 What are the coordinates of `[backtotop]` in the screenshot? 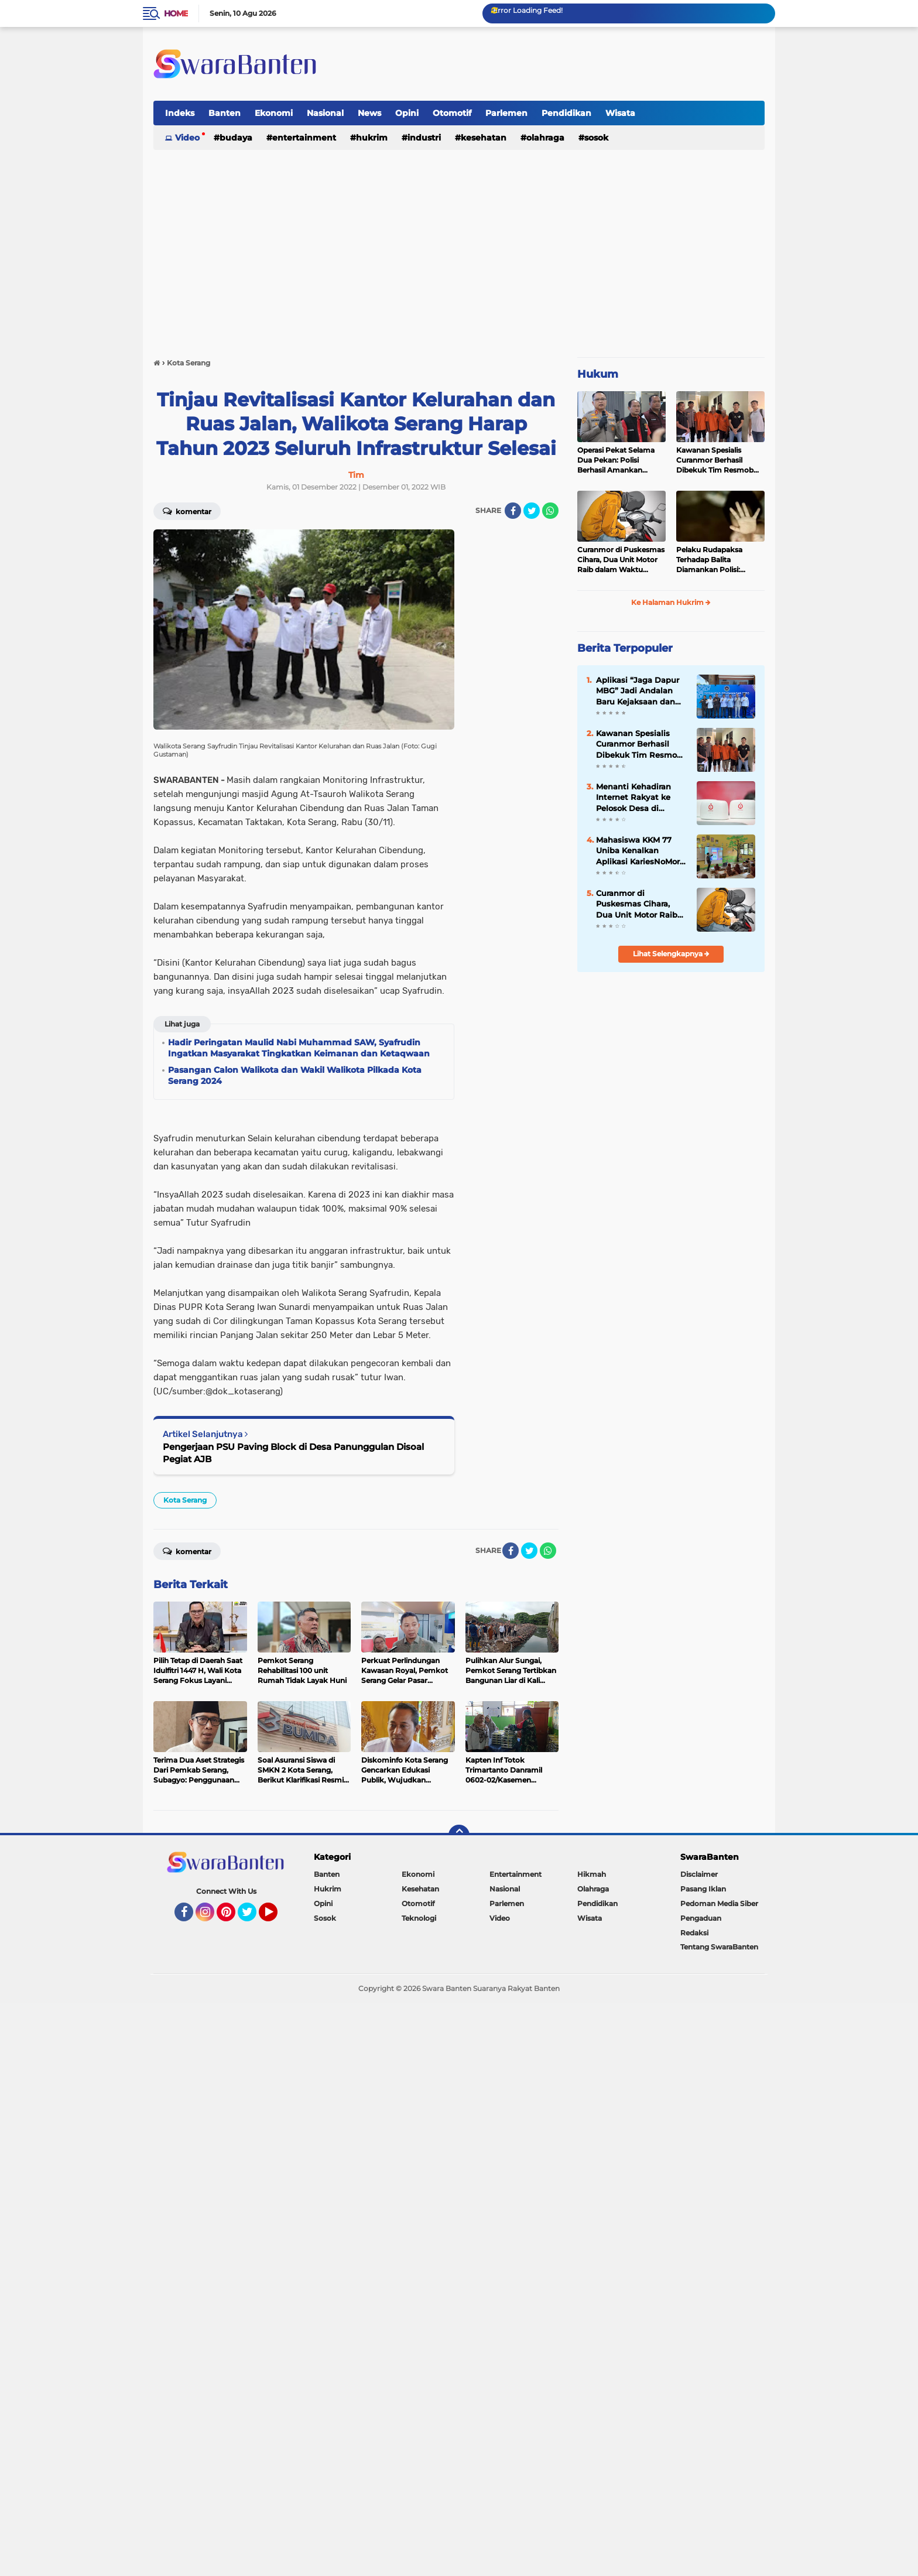 It's located at (459, 1835).